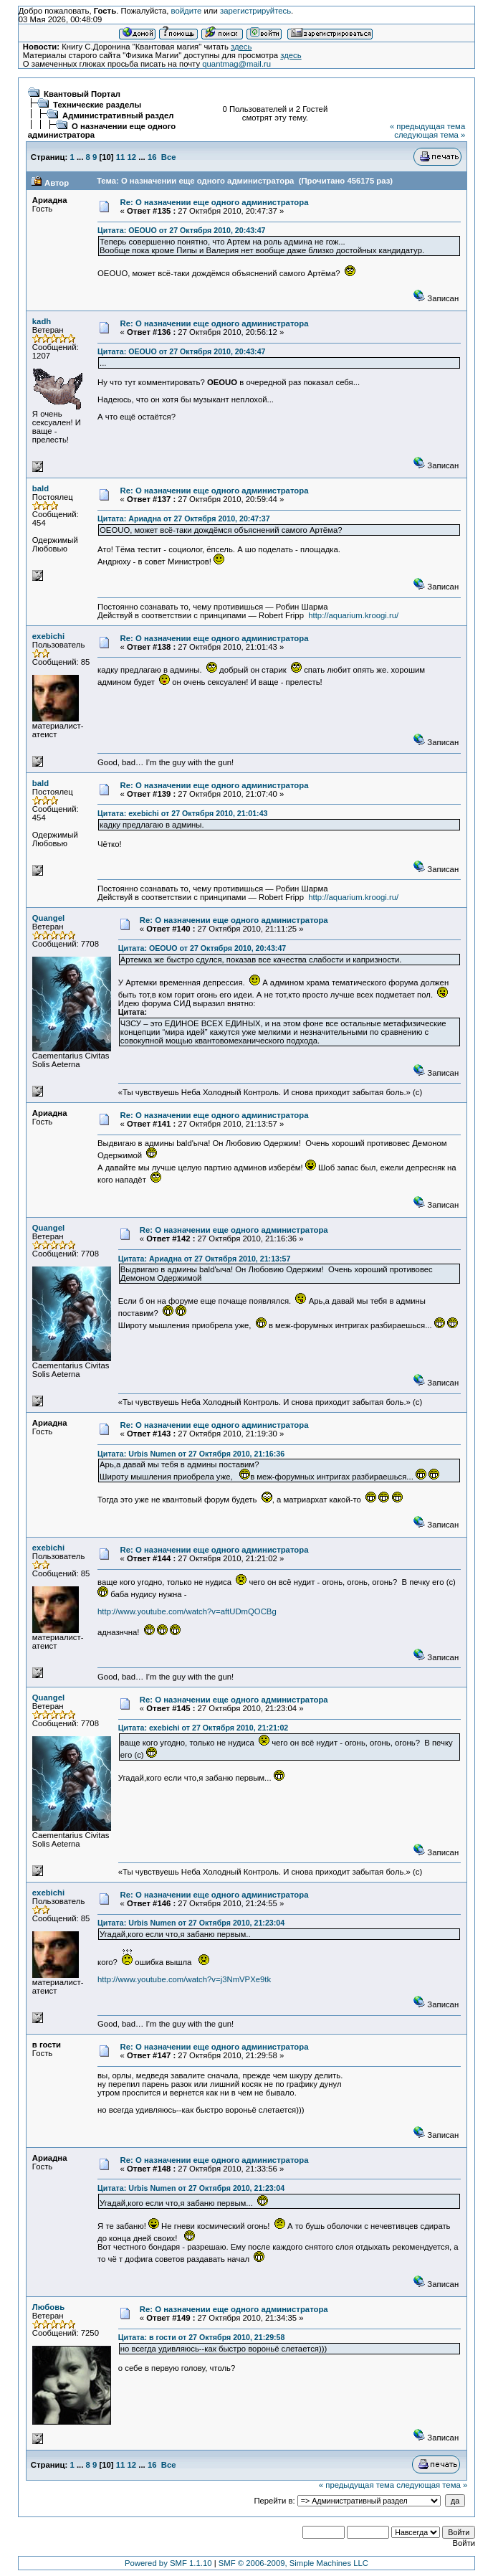 This screenshot has width=493, height=2576. What do you see at coordinates (82, 94) in the screenshot?
I see `Квантовый Портал` at bounding box center [82, 94].